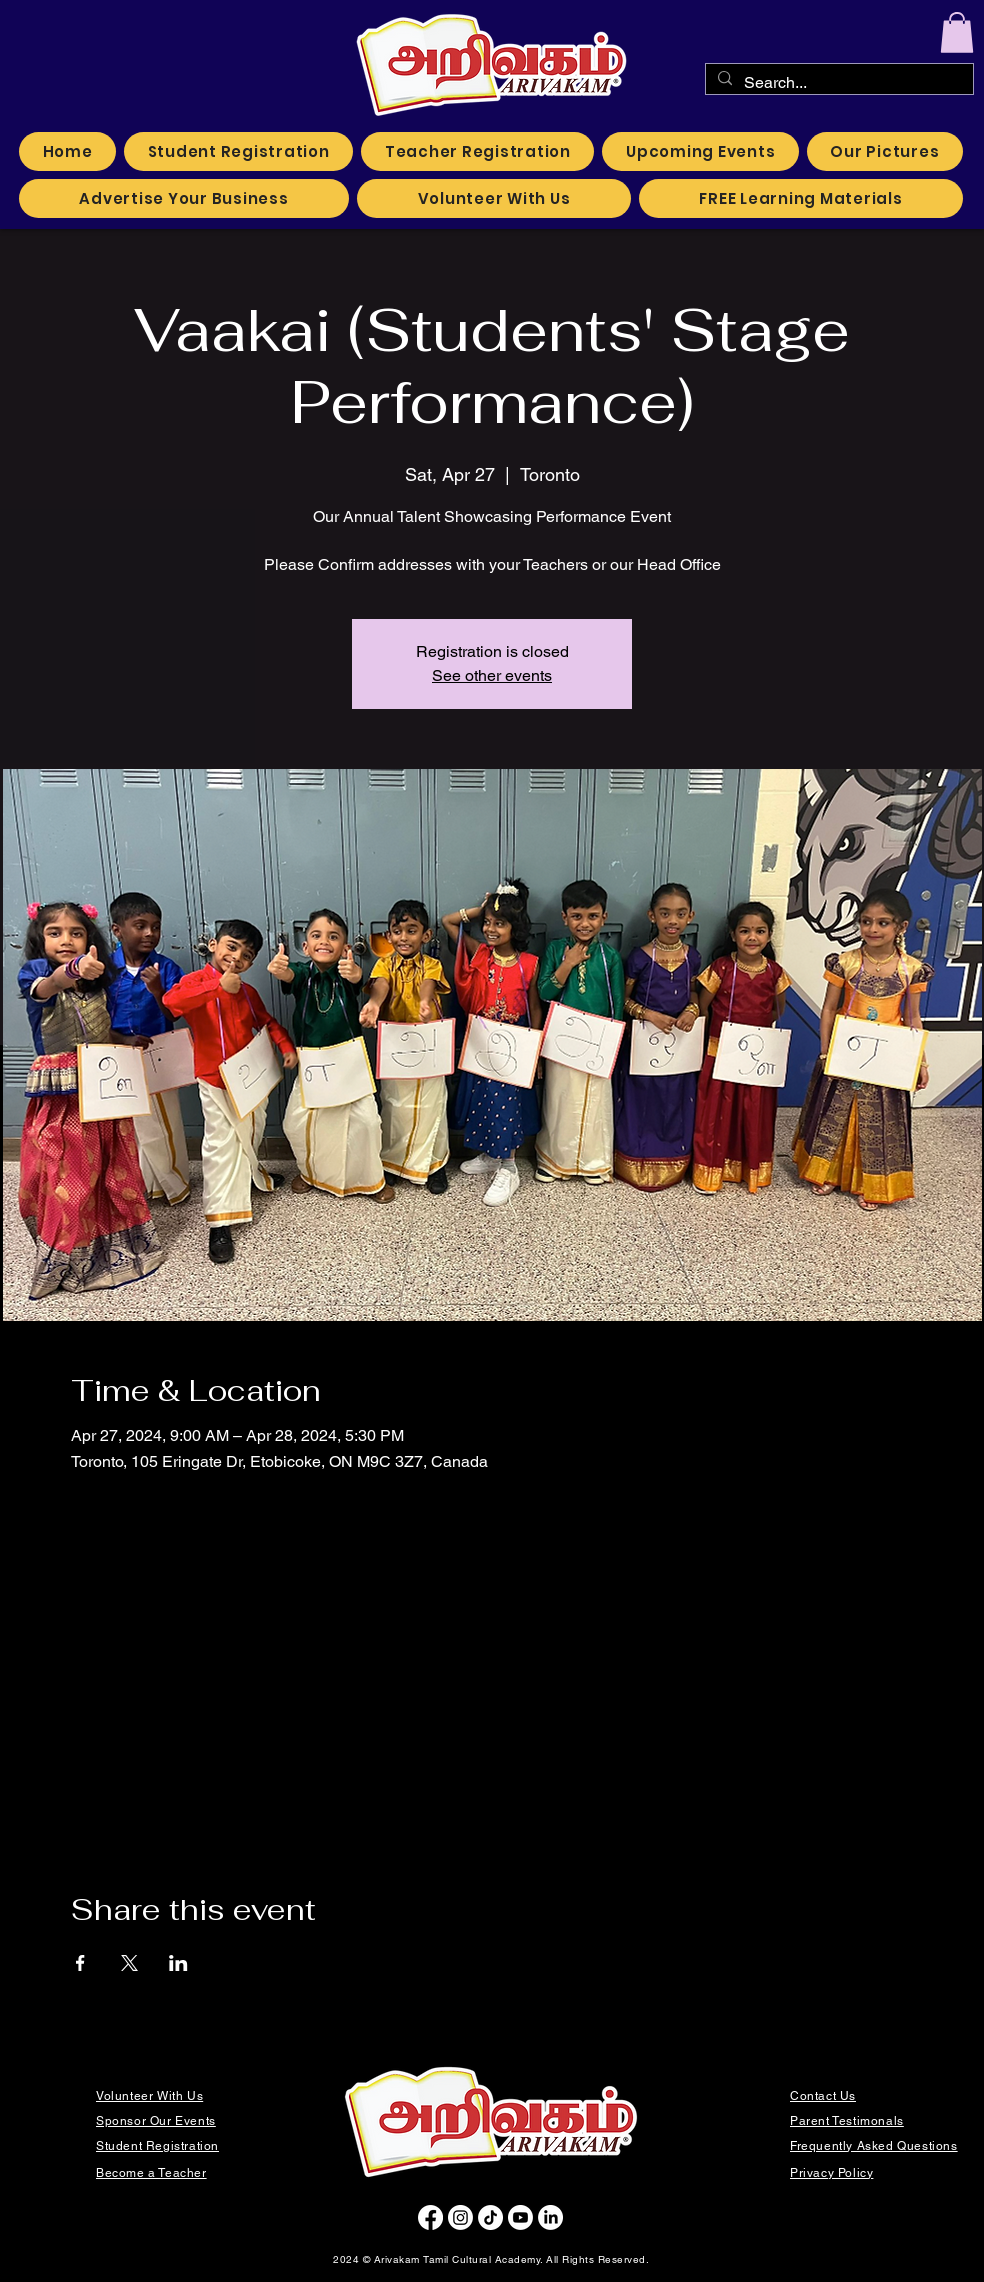 This screenshot has width=984, height=2282. What do you see at coordinates (430, 2217) in the screenshot?
I see `[Facebook]` at bounding box center [430, 2217].